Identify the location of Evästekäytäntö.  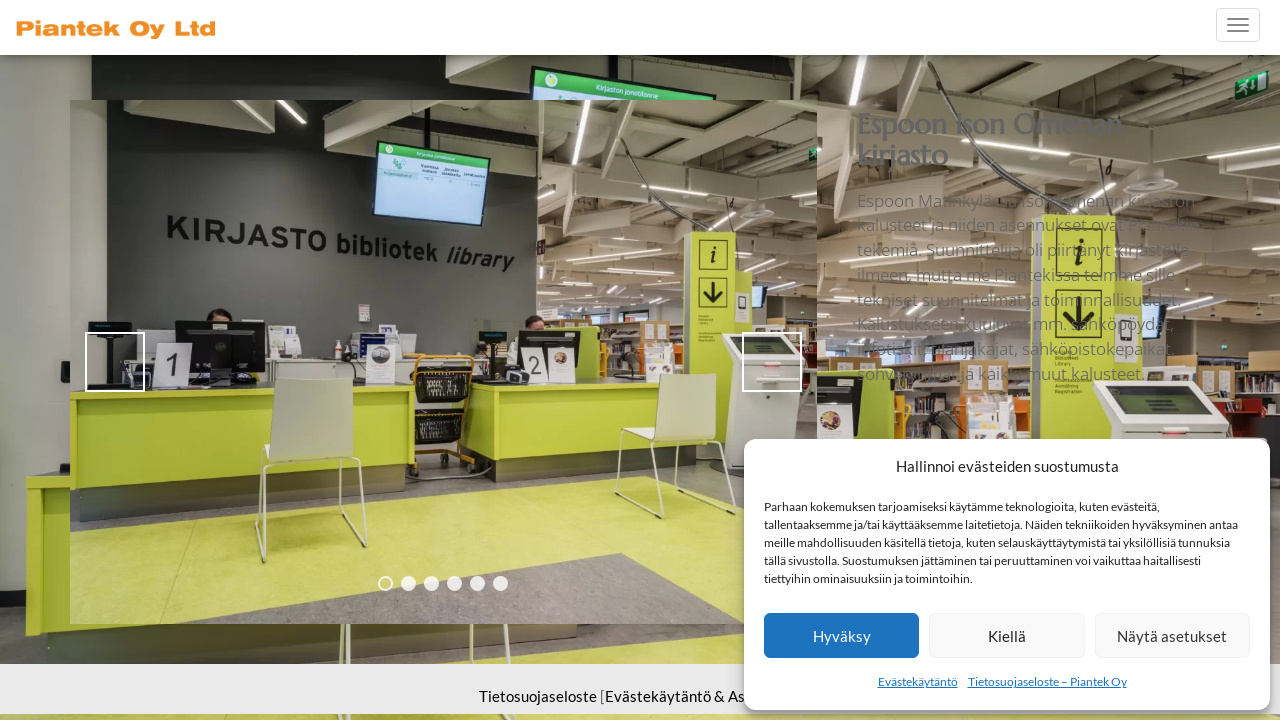
(918, 681).